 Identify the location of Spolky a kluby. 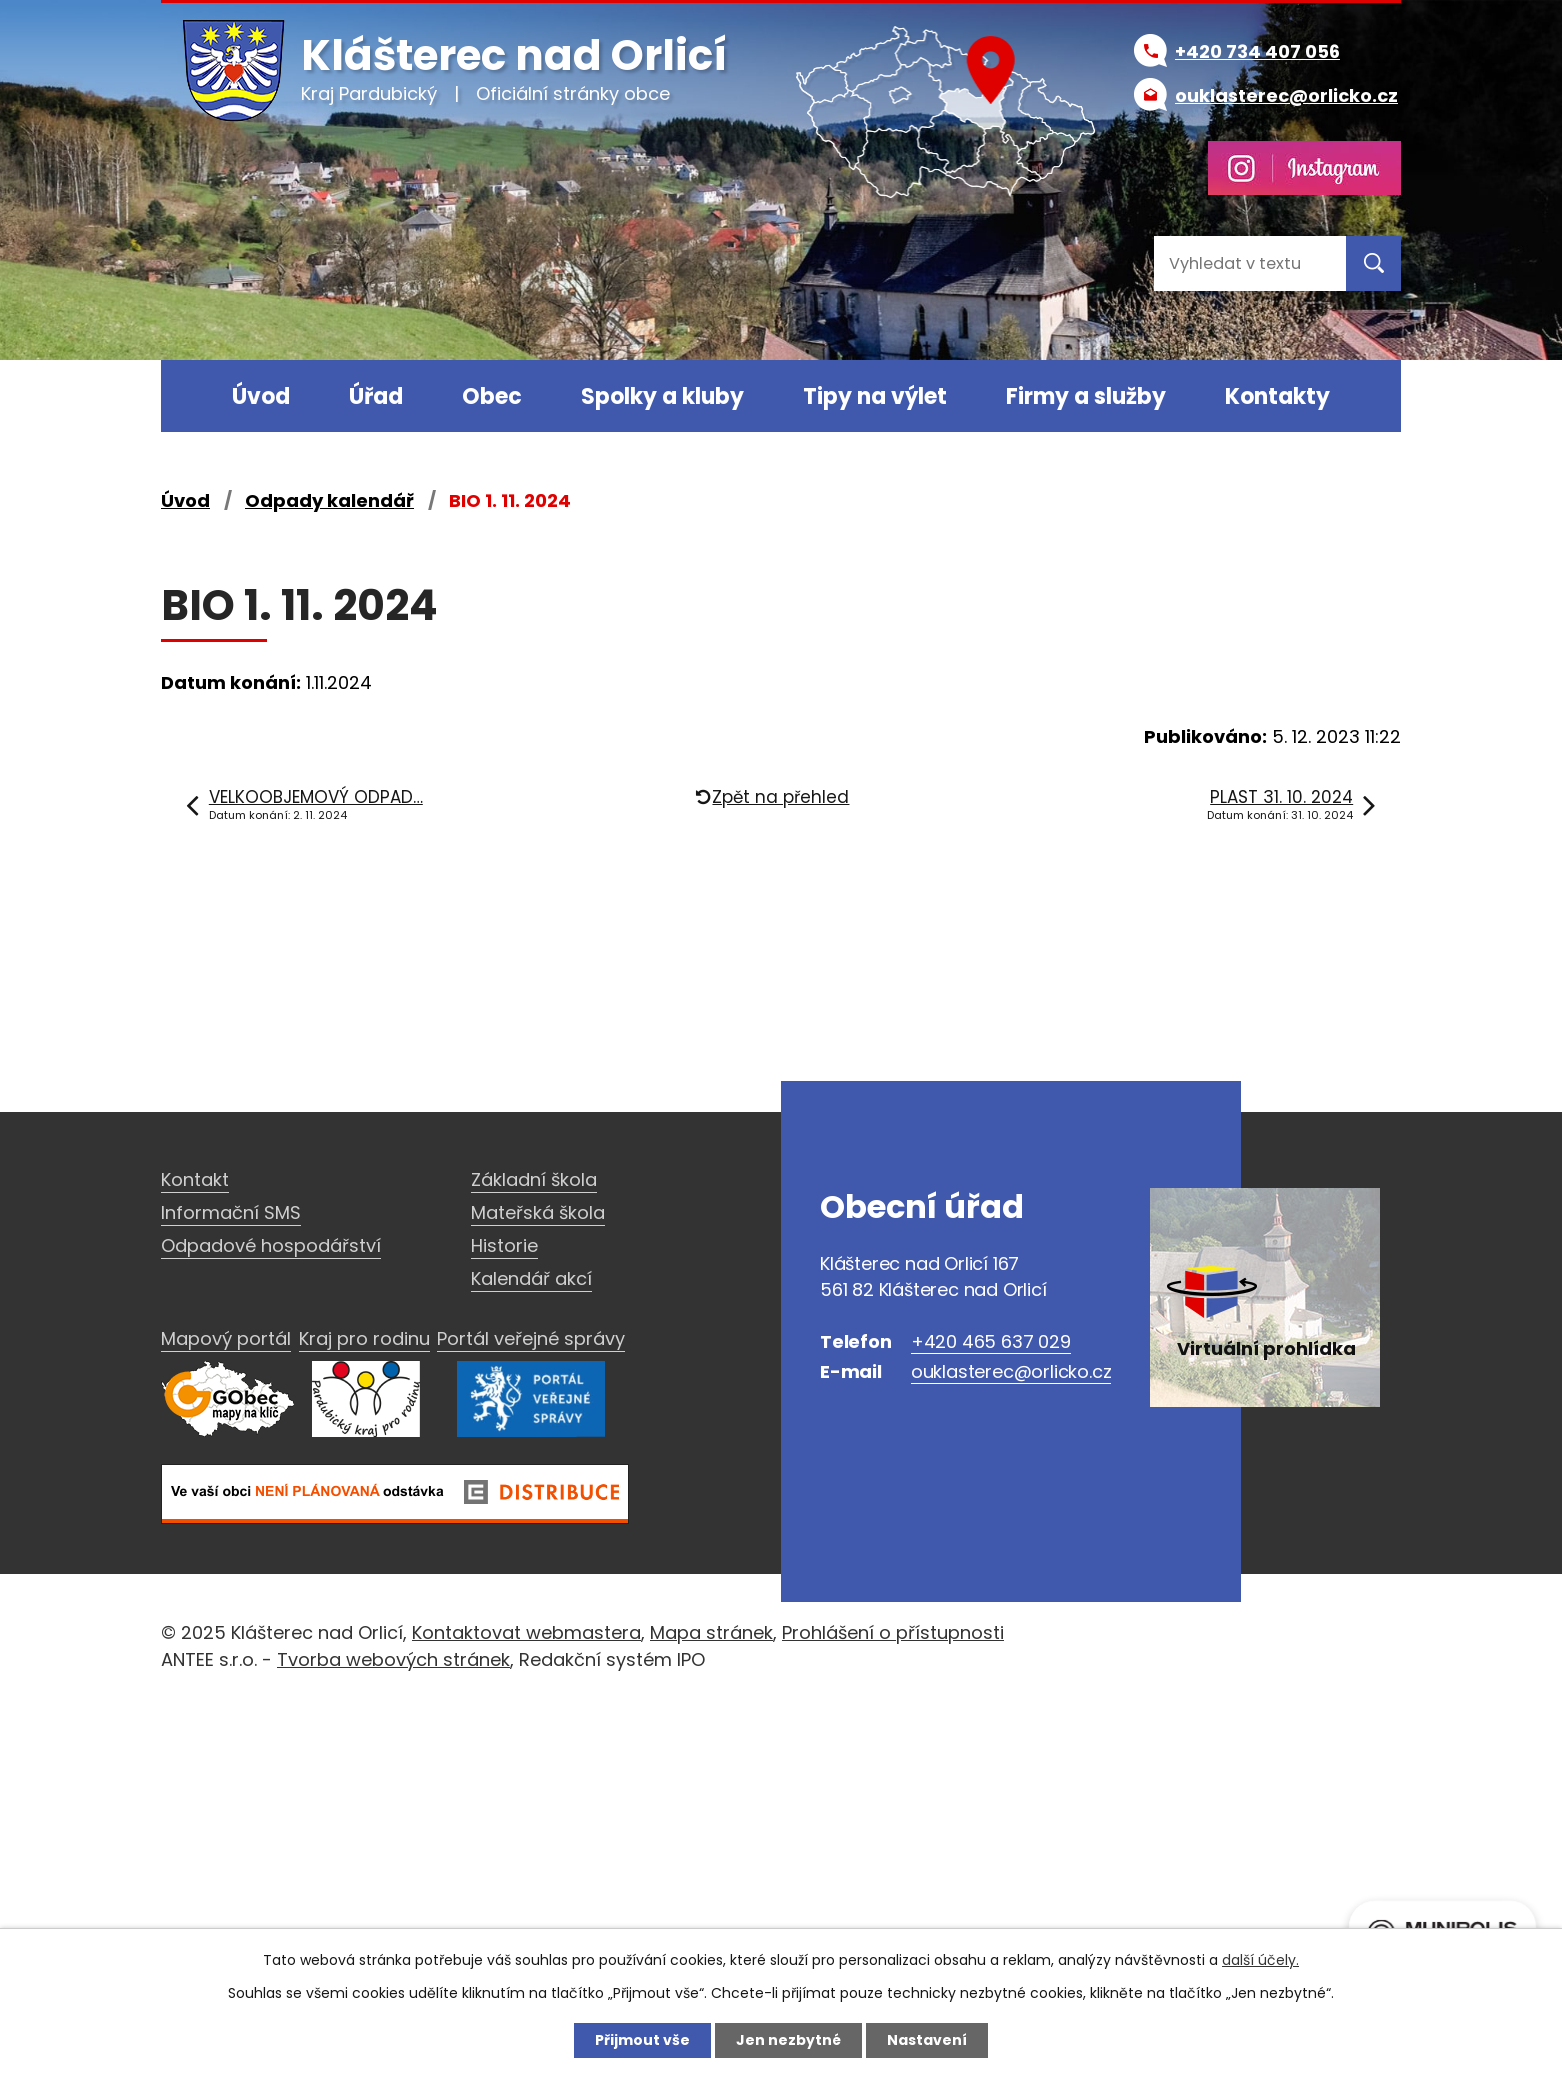
(662, 396).